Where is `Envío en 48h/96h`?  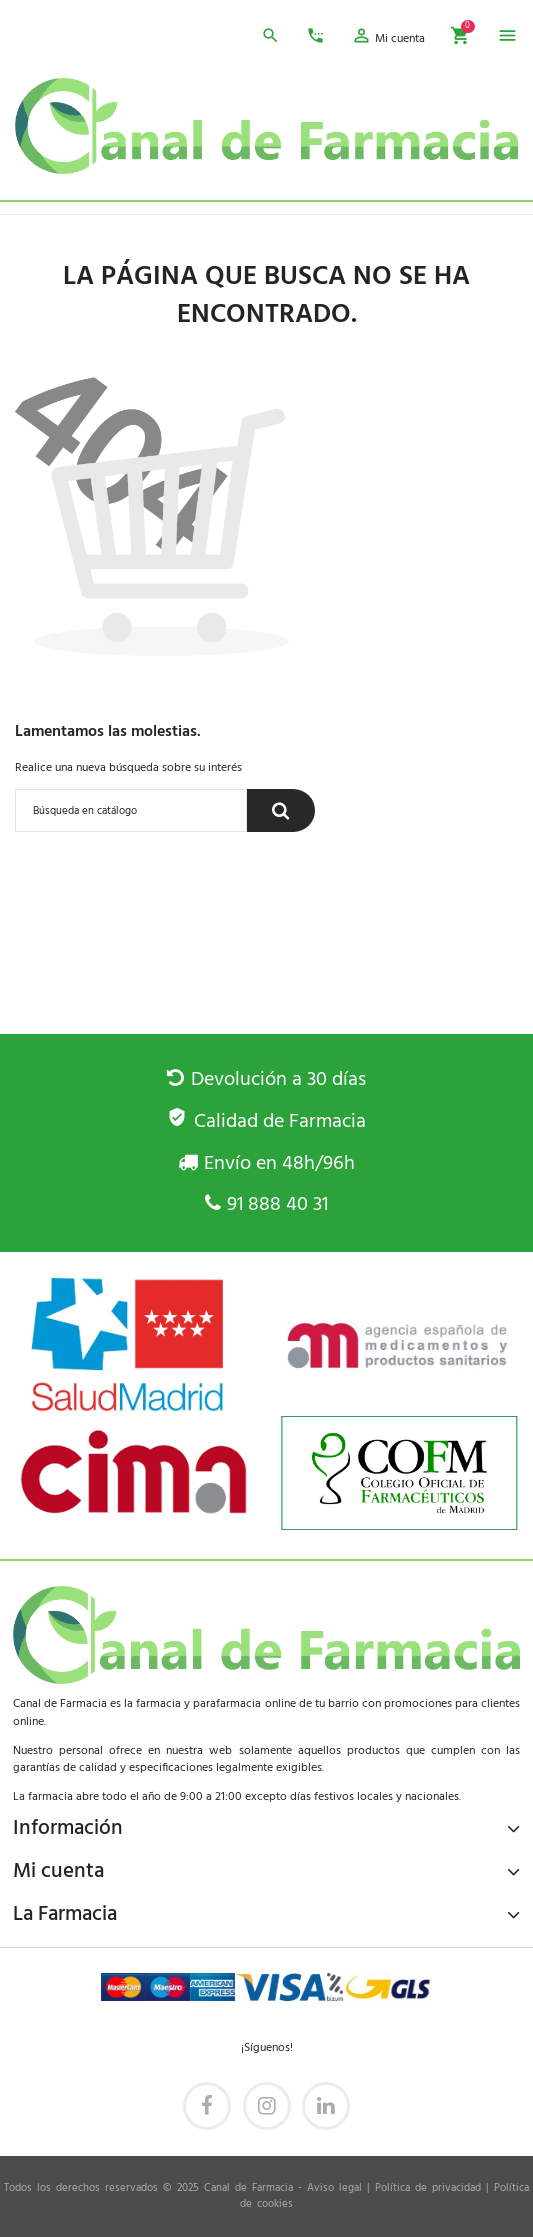 Envío en 48h/96h is located at coordinates (266, 1164).